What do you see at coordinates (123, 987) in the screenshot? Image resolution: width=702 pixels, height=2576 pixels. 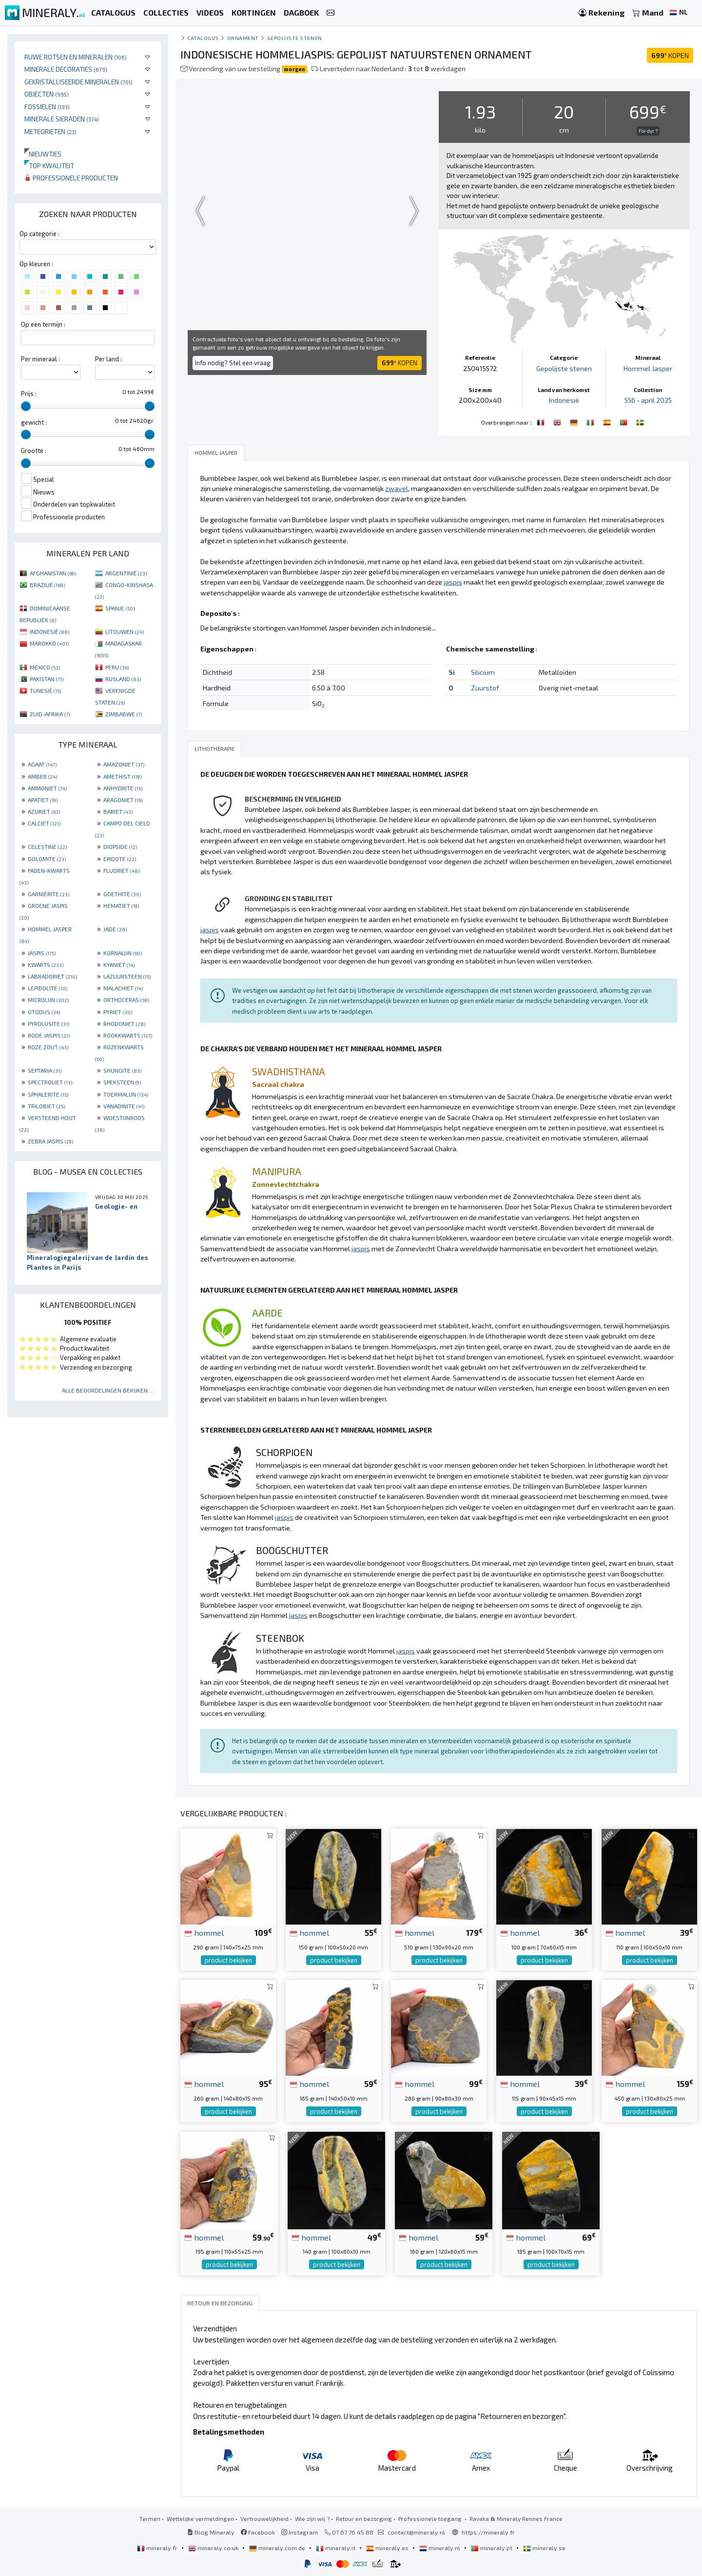 I see `MALACHIET` at bounding box center [123, 987].